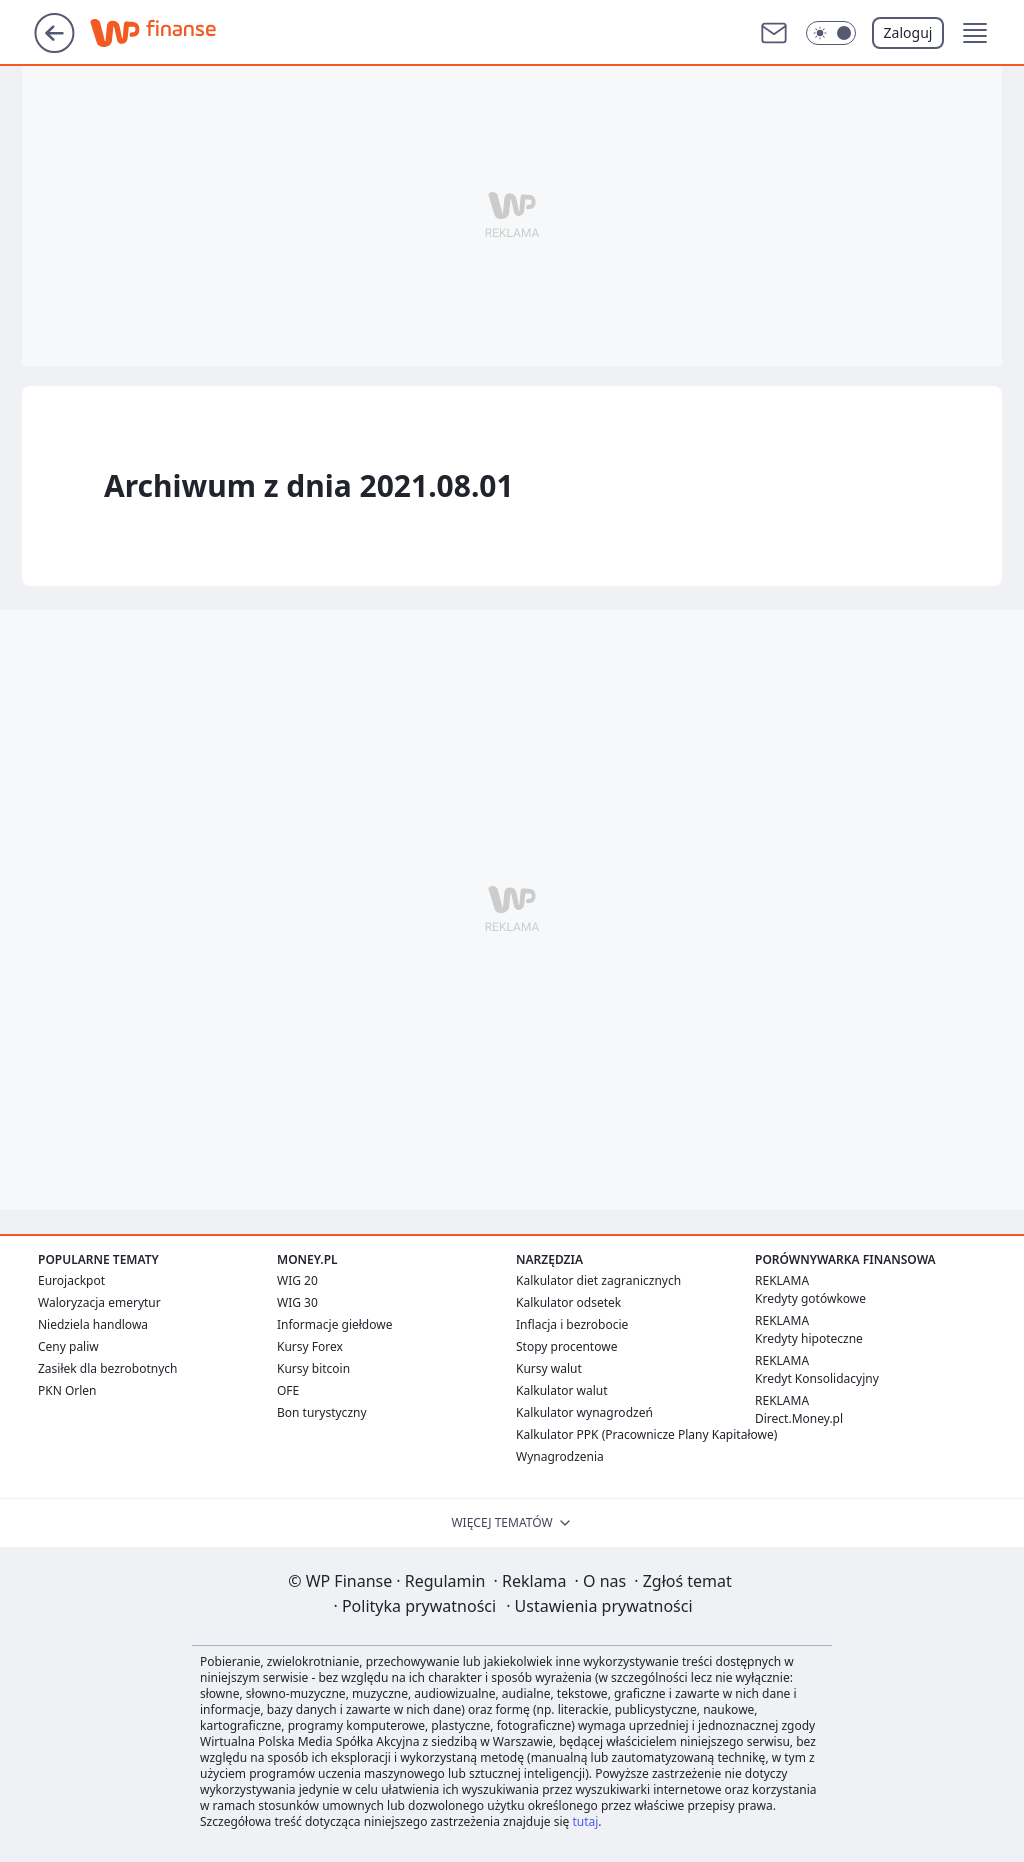 The height and width of the screenshot is (1862, 1024). I want to click on tutaj, so click(585, 1821).